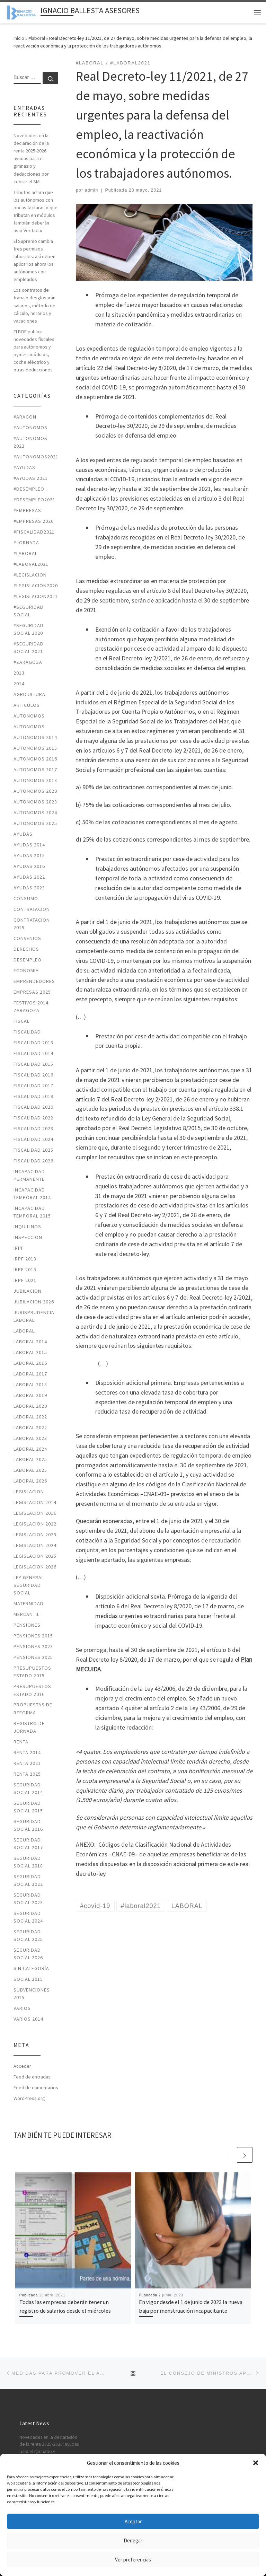  Describe the element at coordinates (31, 1006) in the screenshot. I see `FESTIVOS 2014 ZARAGOZA` at that location.